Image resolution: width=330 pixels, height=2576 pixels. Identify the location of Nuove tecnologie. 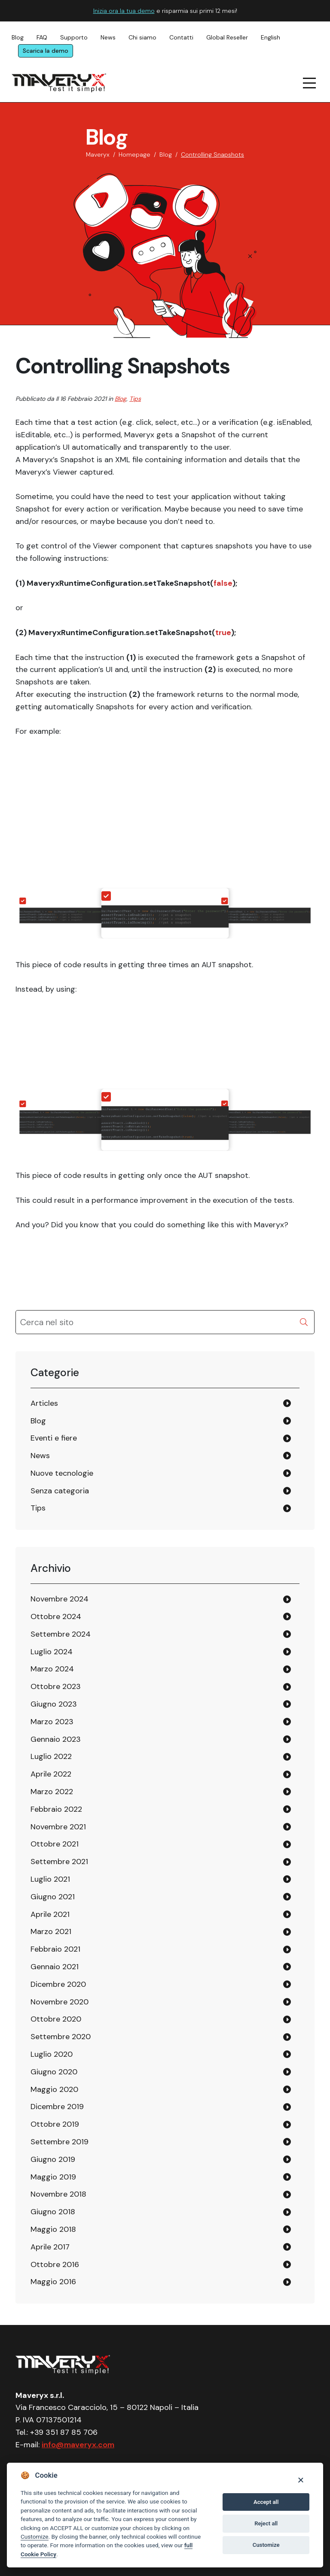
(62, 1473).